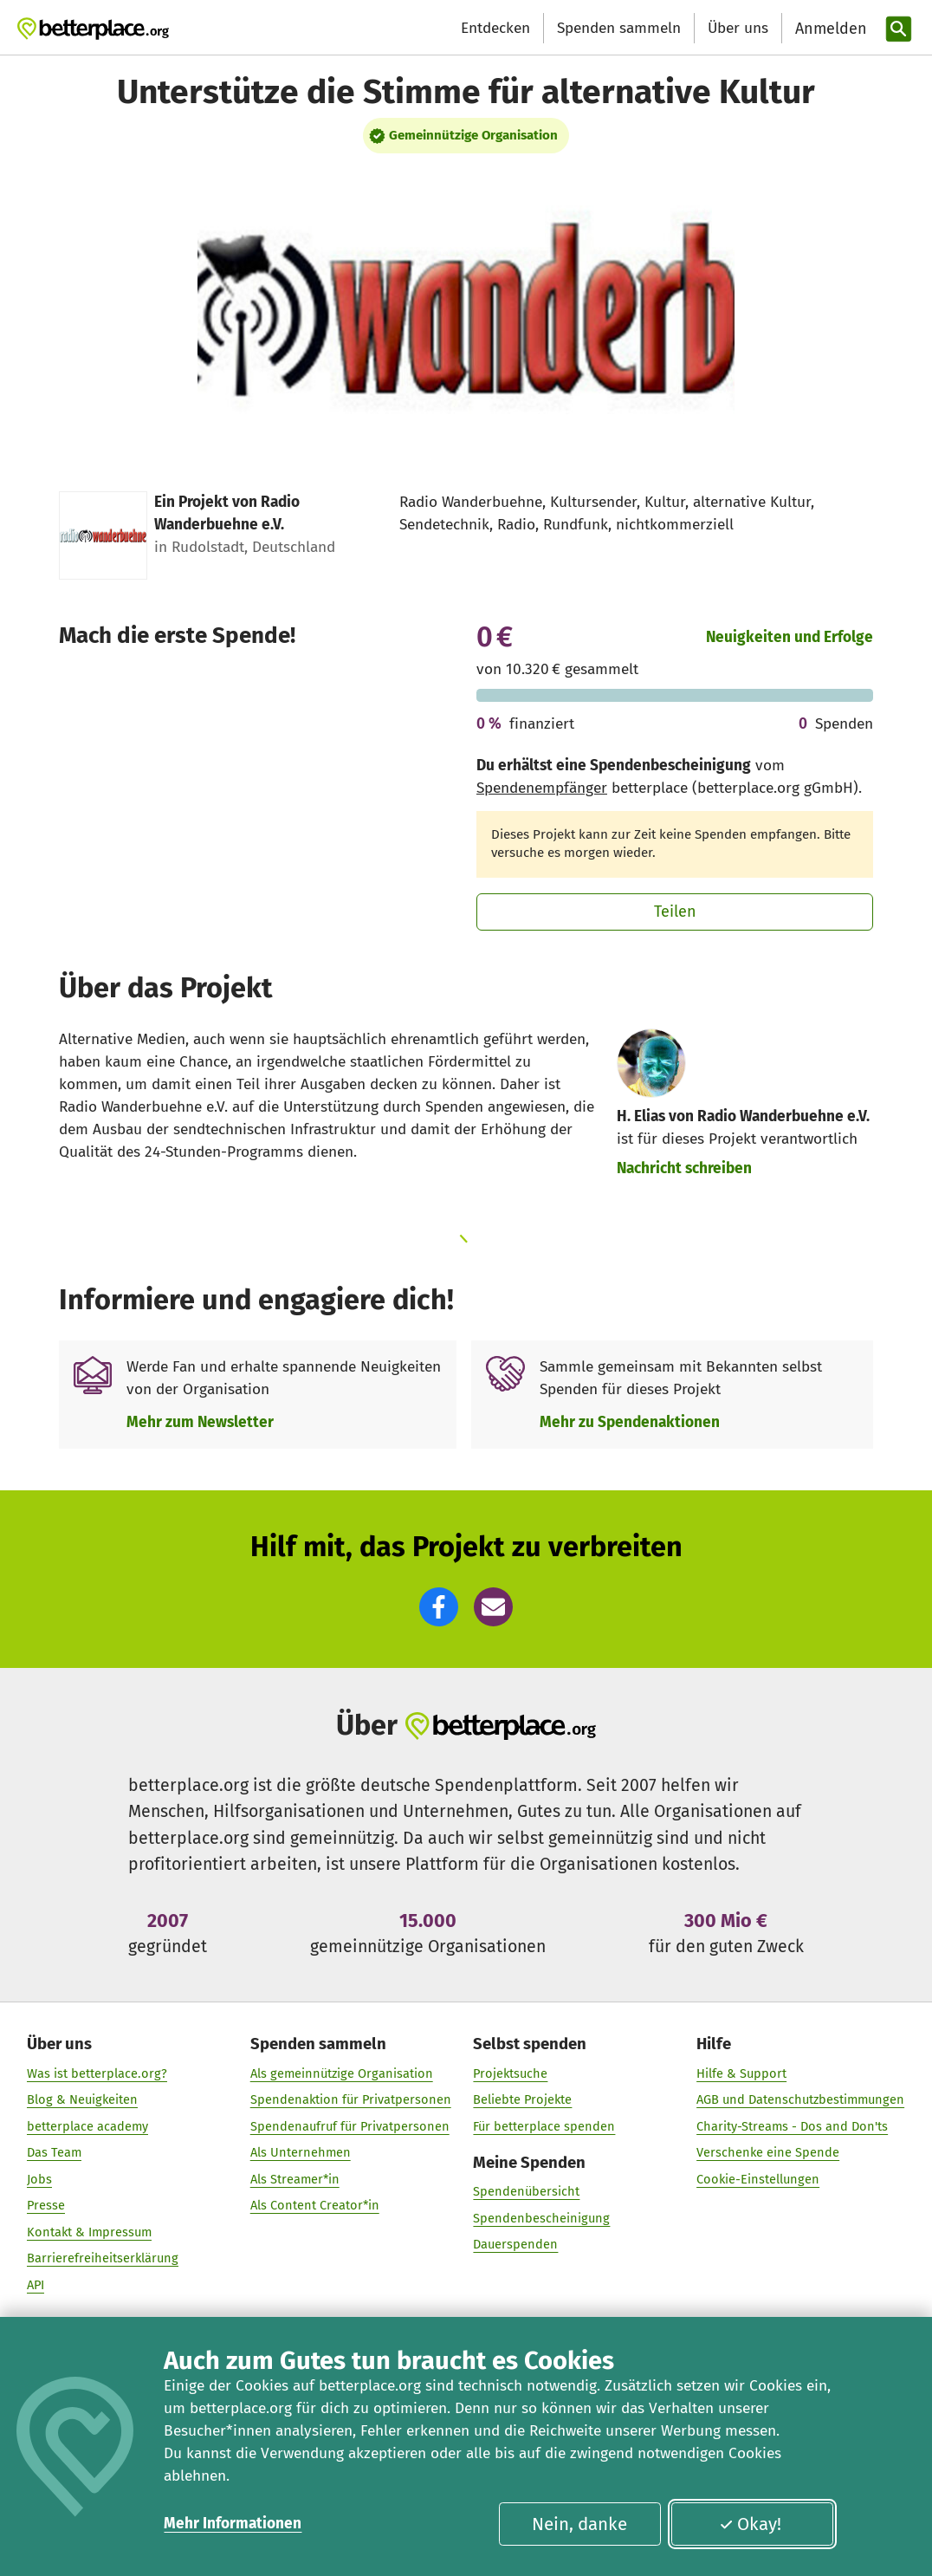 The image size is (932, 2576). I want to click on Nachricht schreiben, so click(684, 1168).